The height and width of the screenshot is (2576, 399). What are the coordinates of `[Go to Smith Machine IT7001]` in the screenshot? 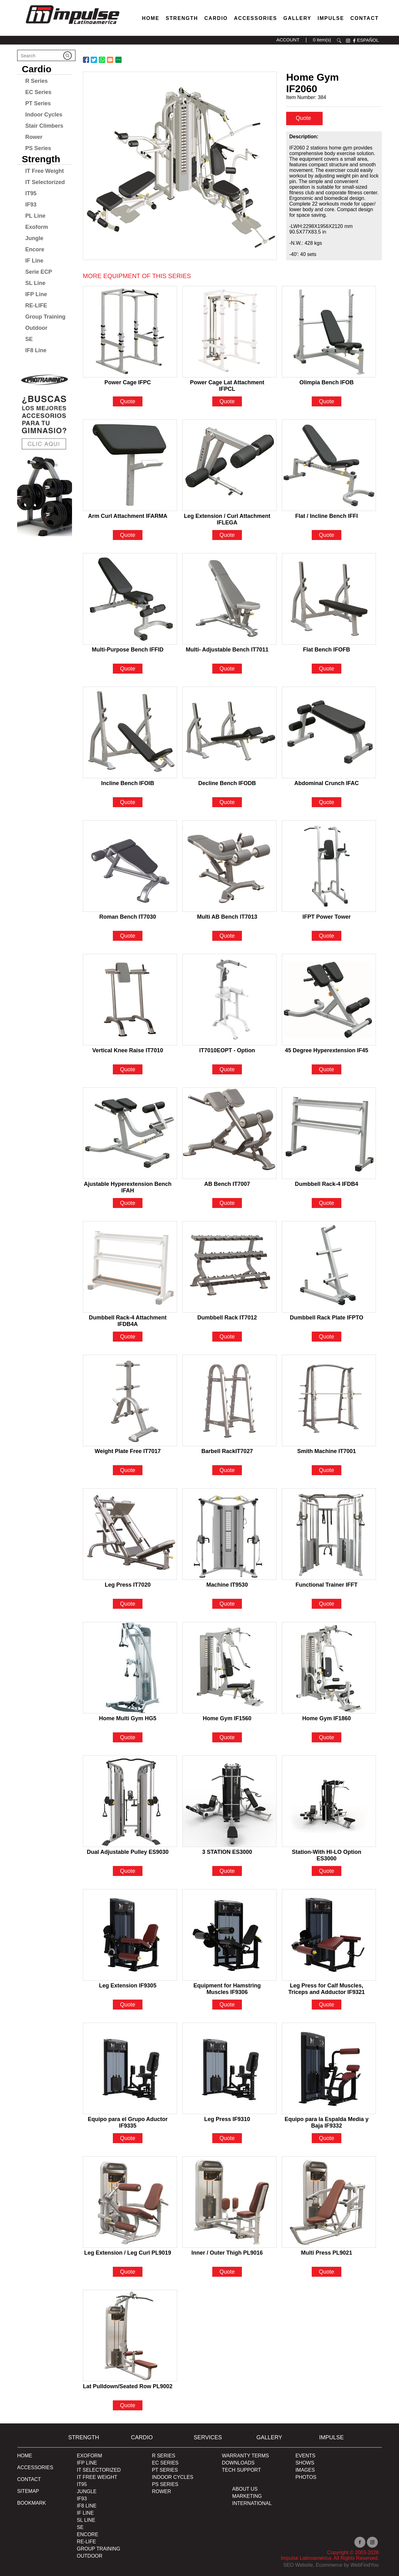 It's located at (329, 1400).